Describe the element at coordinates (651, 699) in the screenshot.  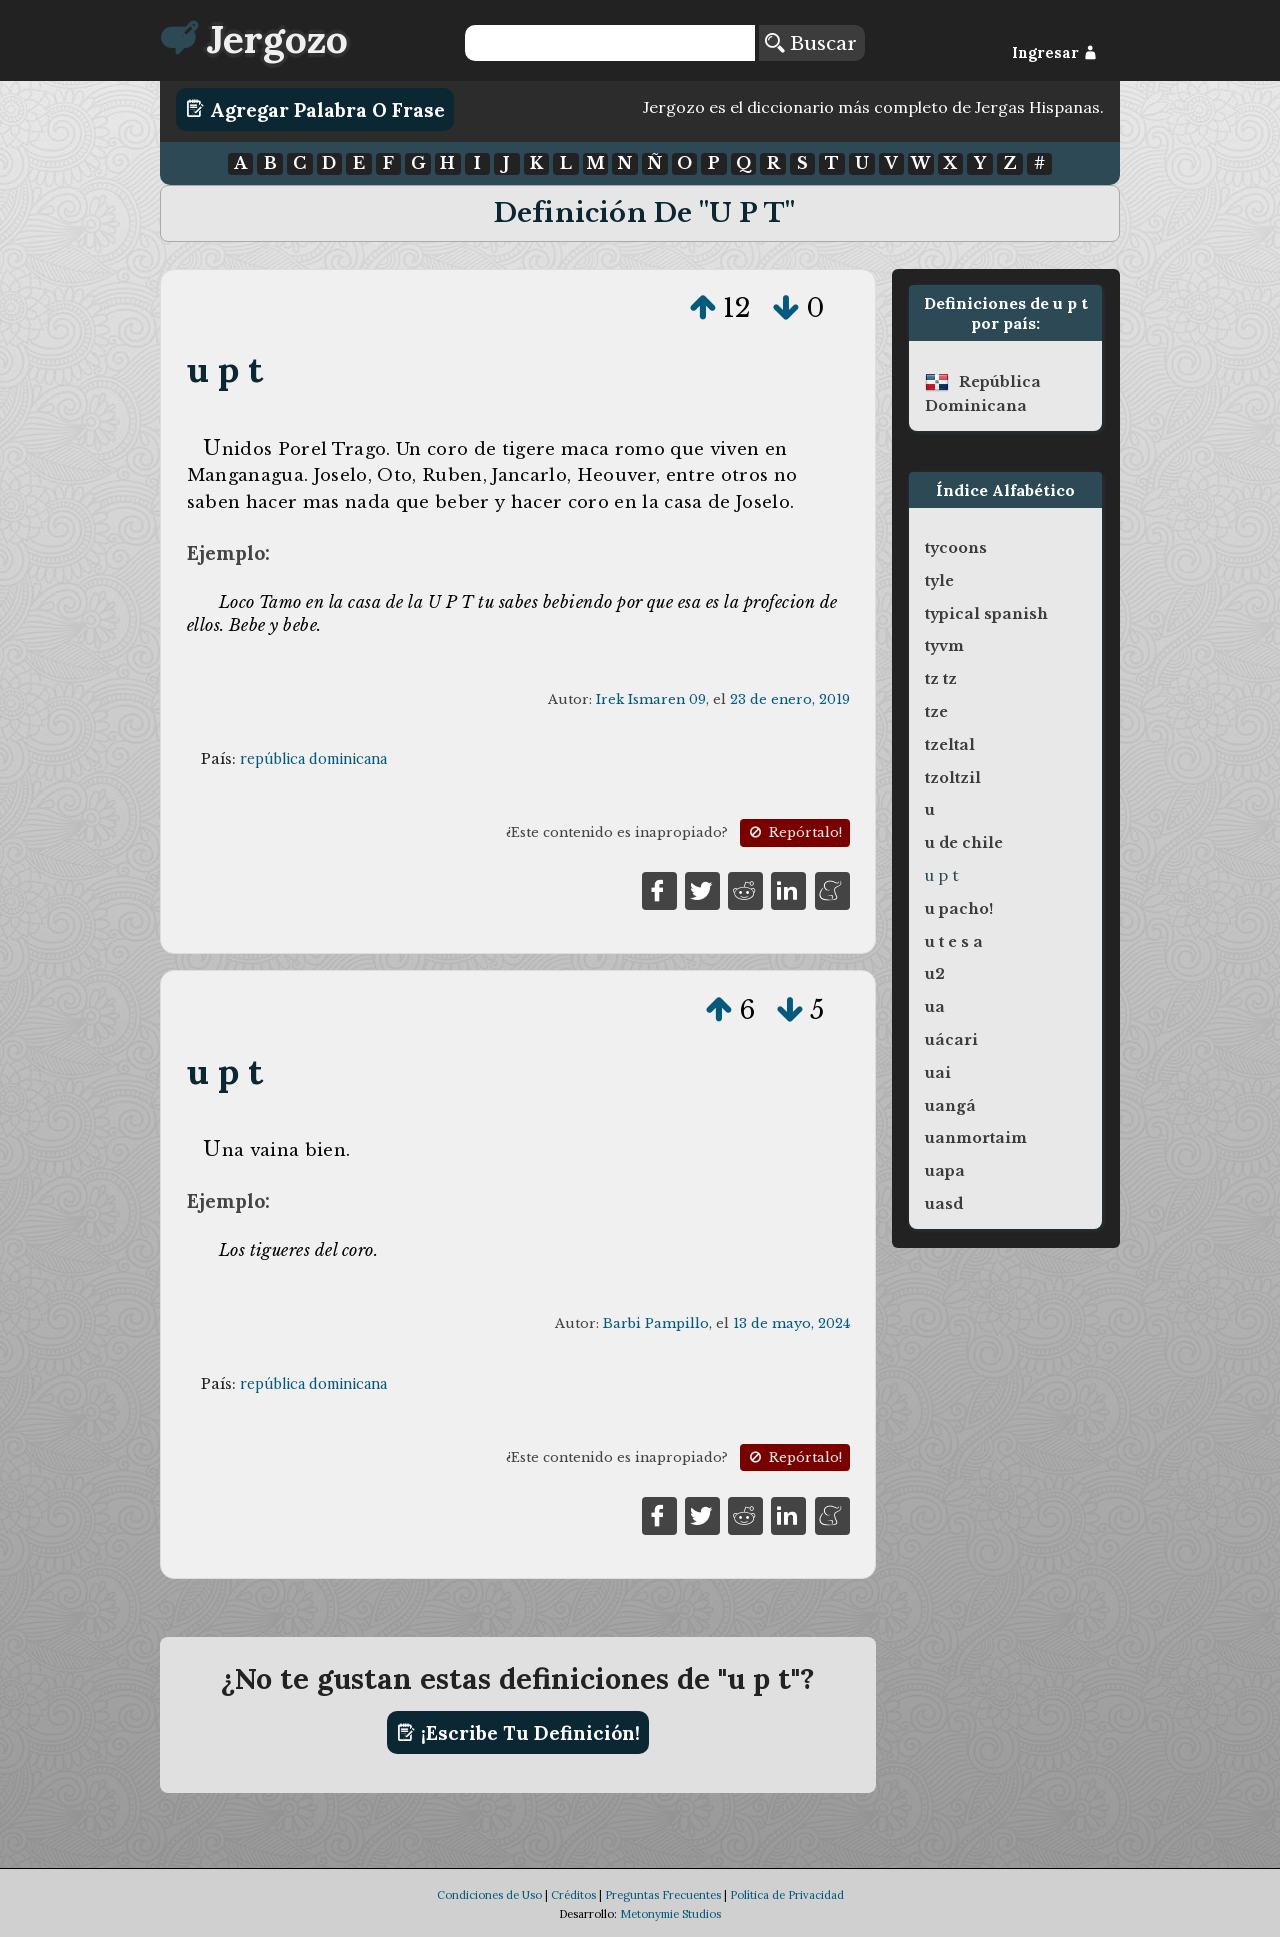
I see `Irek Ismaren 09` at that location.